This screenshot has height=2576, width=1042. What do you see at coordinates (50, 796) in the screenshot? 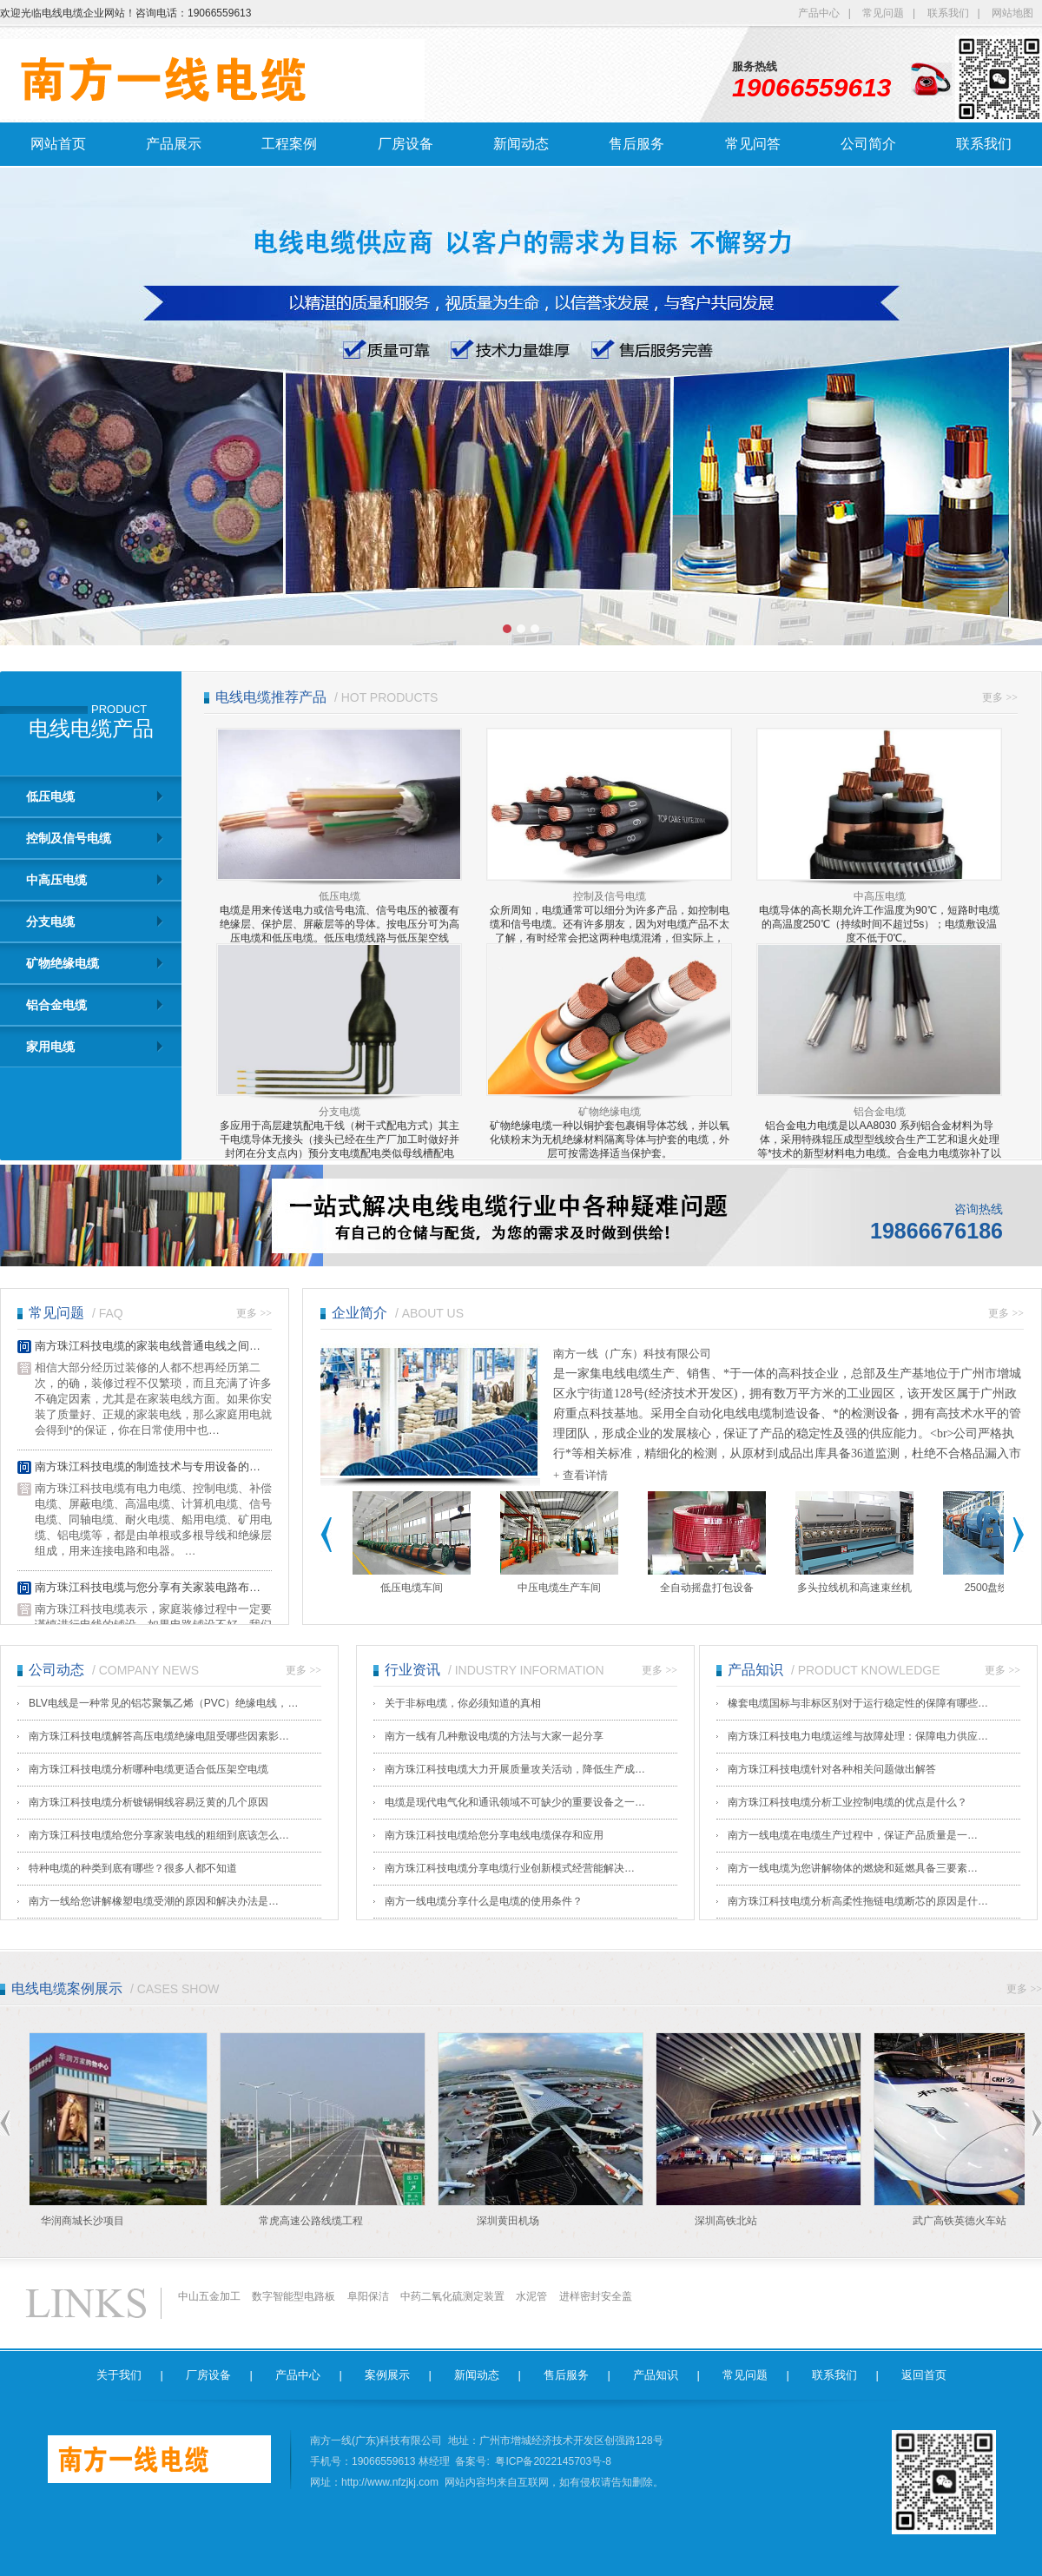
I see `低压电缆` at bounding box center [50, 796].